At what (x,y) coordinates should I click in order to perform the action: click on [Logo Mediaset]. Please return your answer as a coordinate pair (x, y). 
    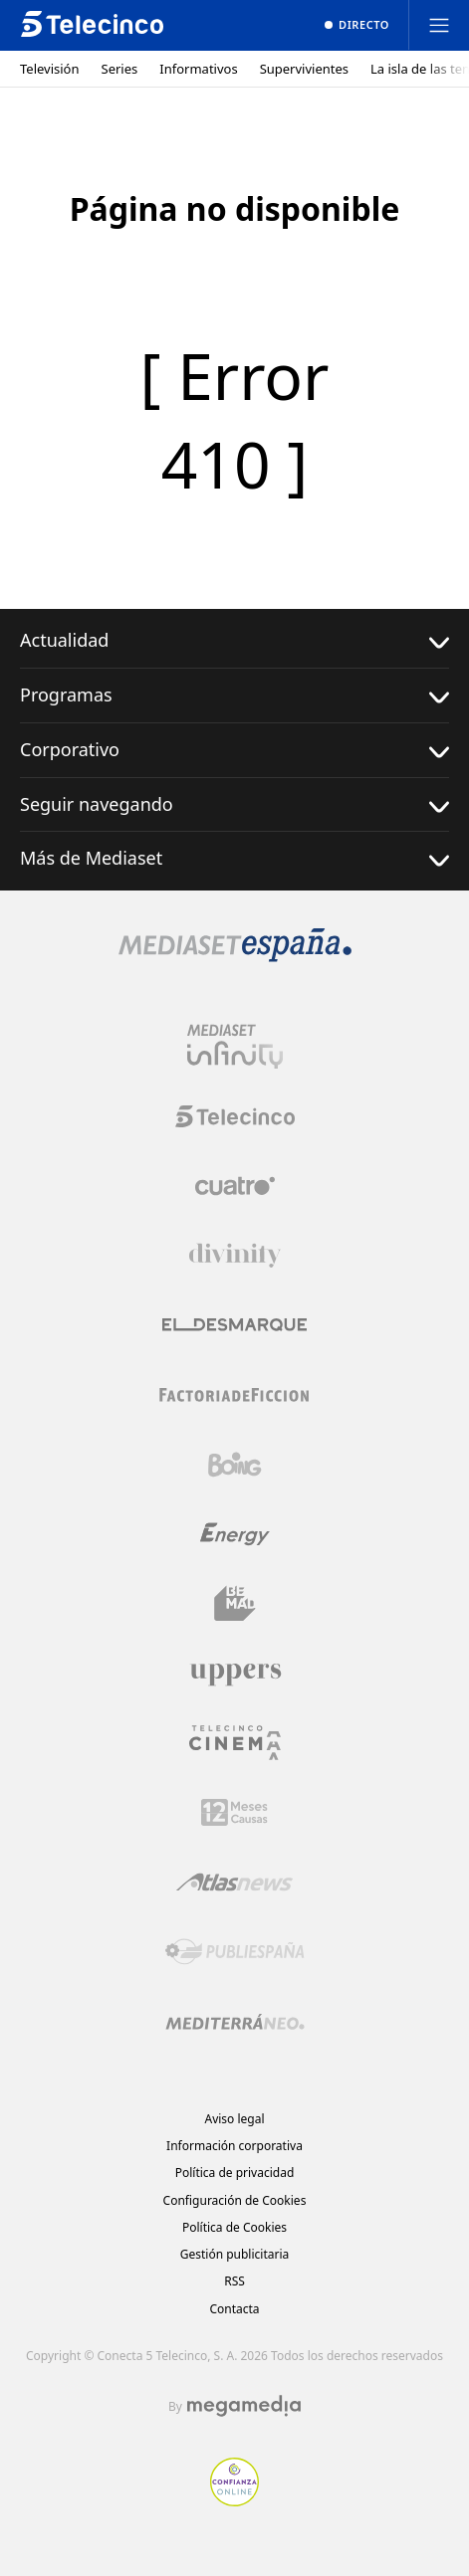
    Looking at the image, I should click on (235, 956).